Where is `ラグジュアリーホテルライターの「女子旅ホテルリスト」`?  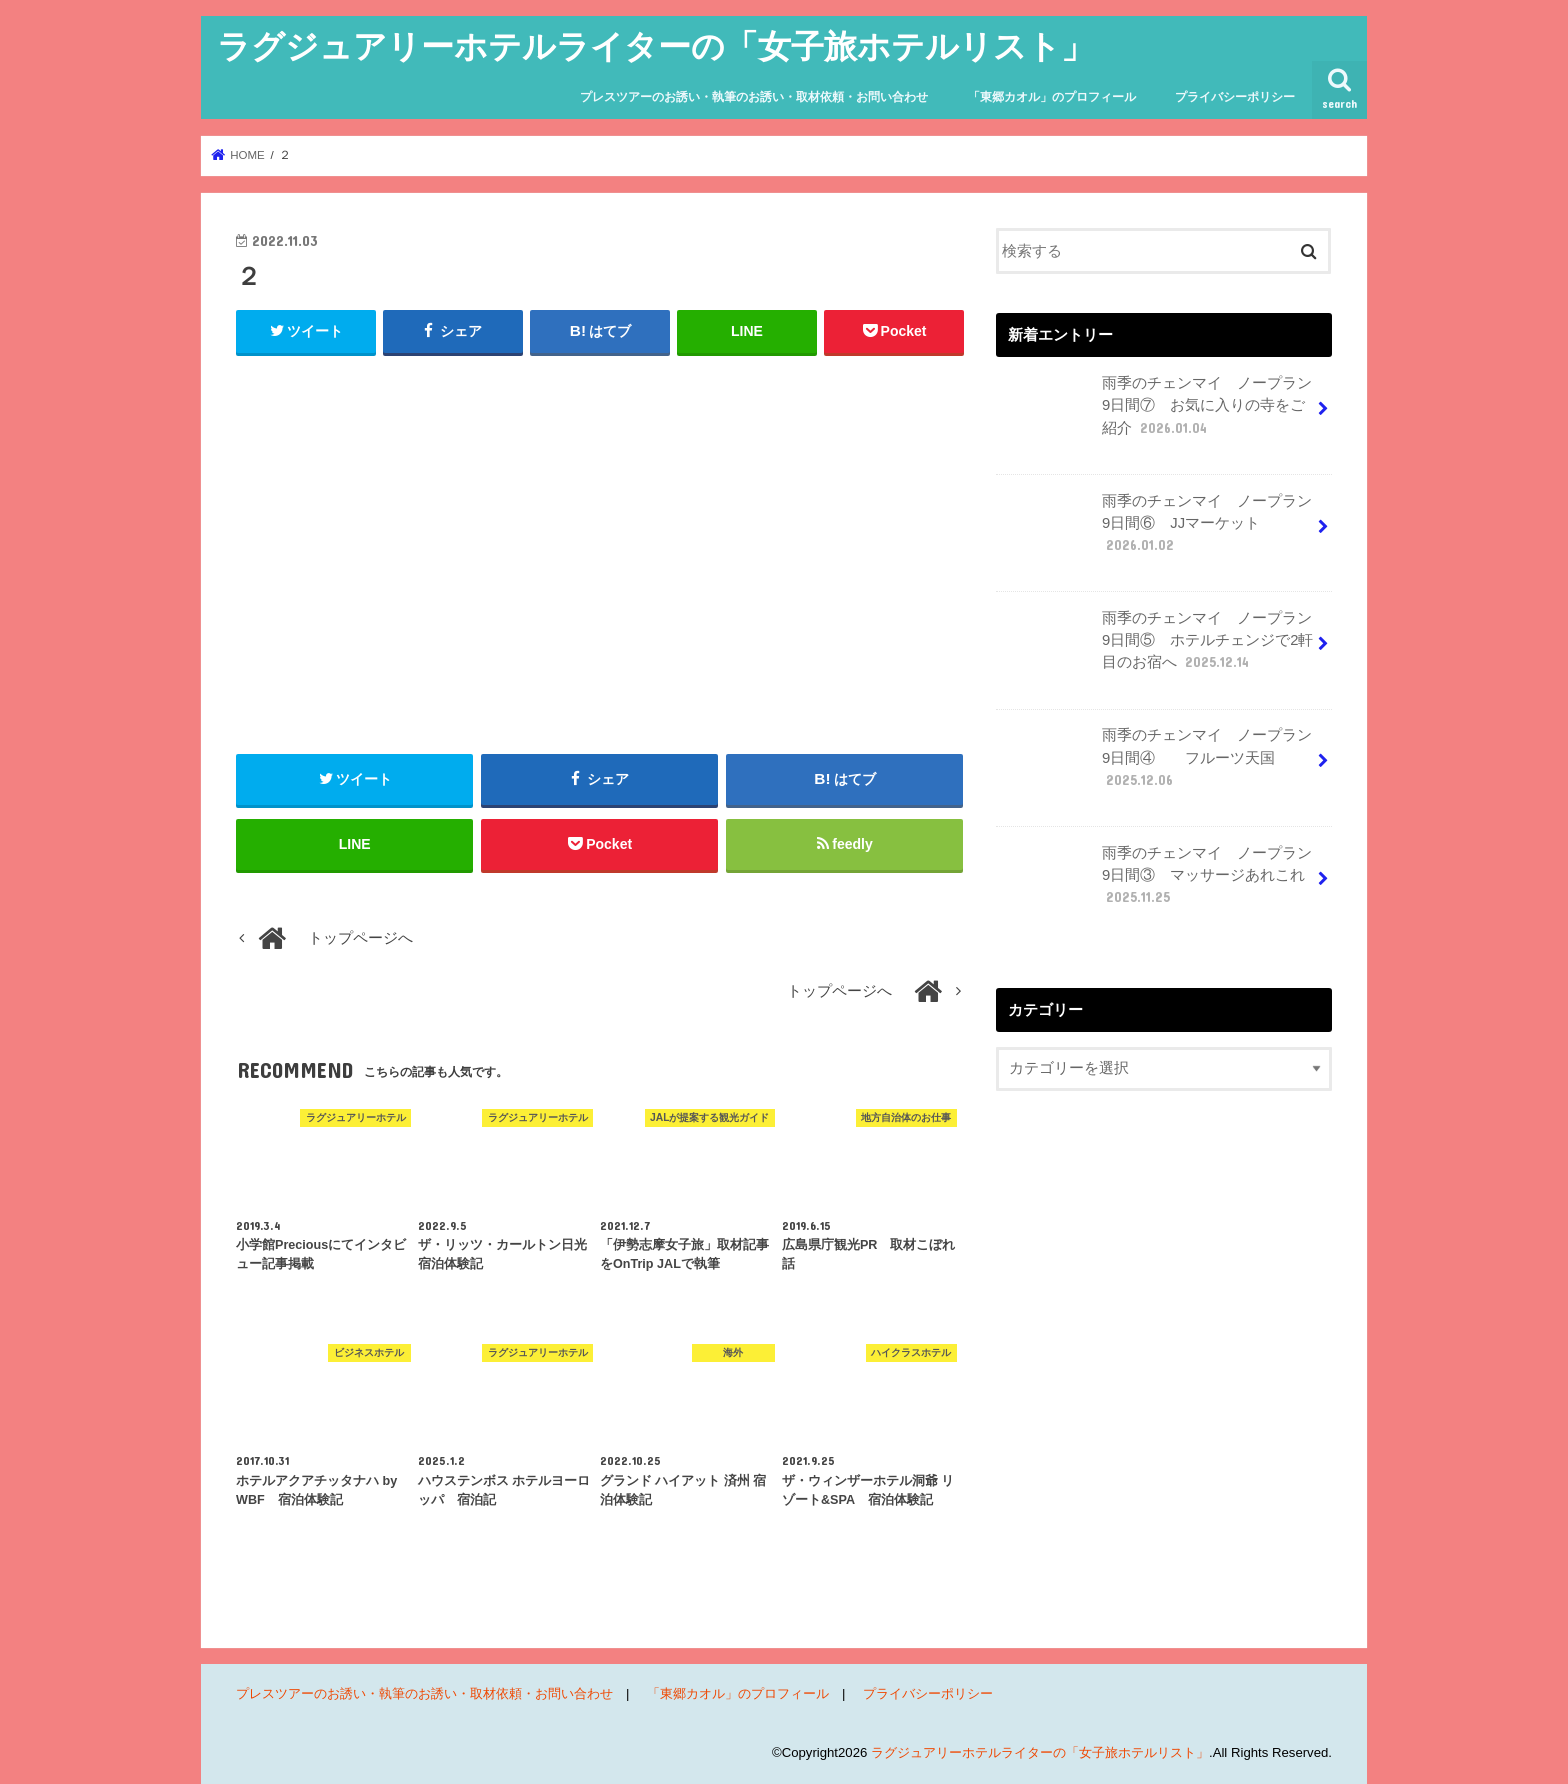
ラグジュアリーホテルライターの「女子旅ホテルリスト」 is located at coordinates (655, 45).